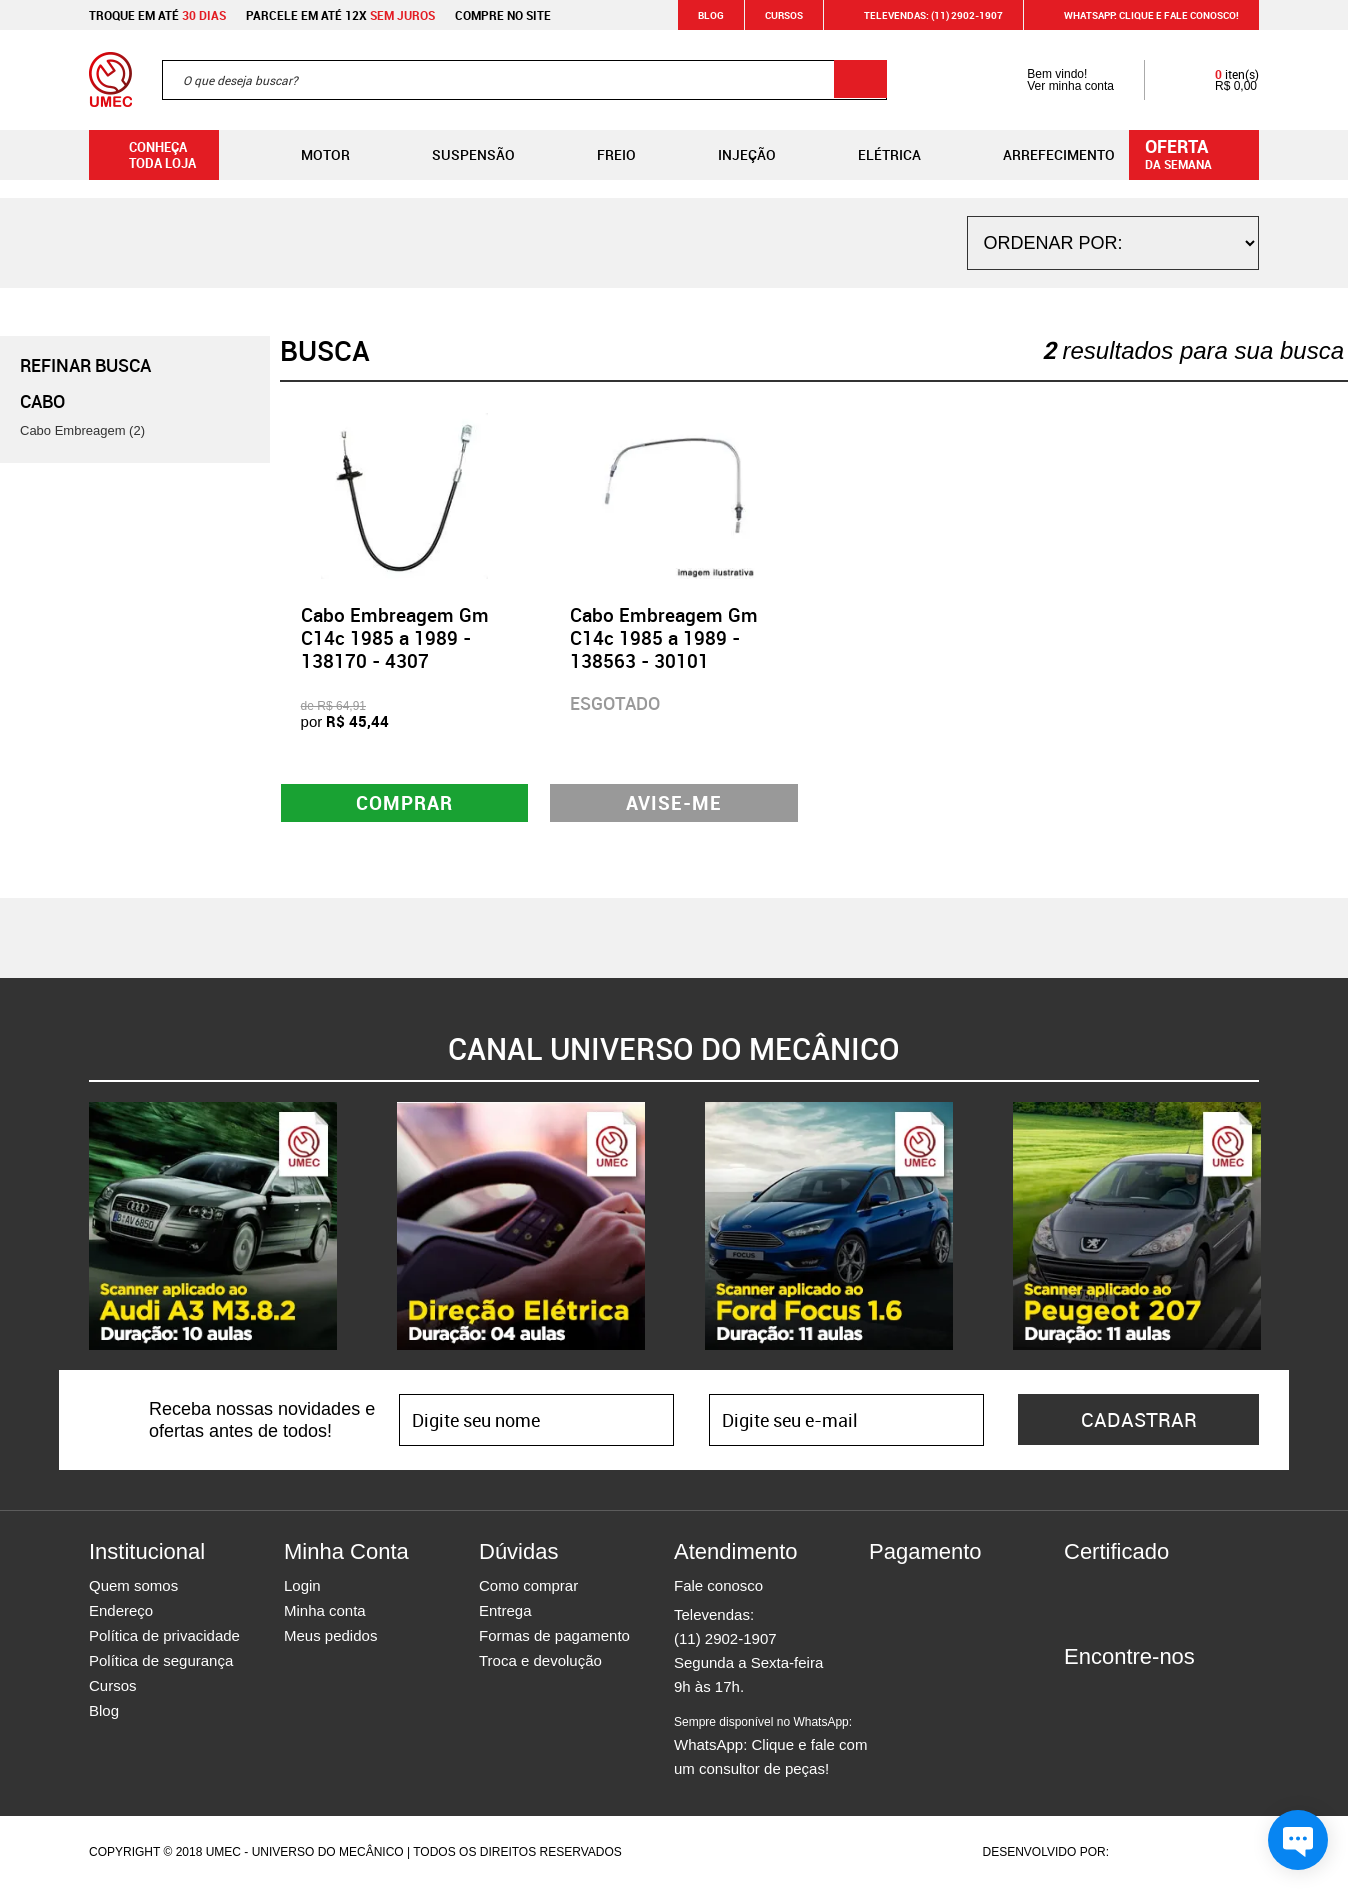 This screenshot has width=1348, height=1890. I want to click on Injeção, so click(731, 155).